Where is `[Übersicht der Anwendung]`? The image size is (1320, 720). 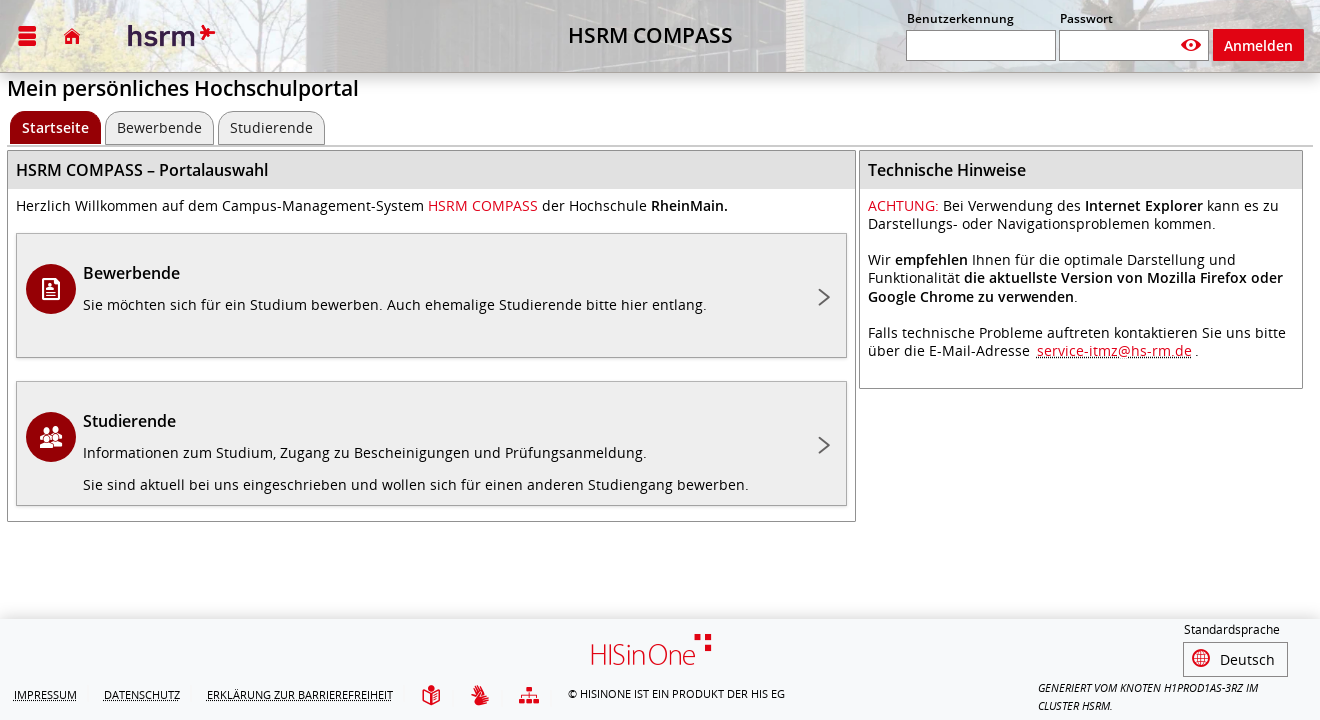
[Übersicht der Anwendung] is located at coordinates (529, 696).